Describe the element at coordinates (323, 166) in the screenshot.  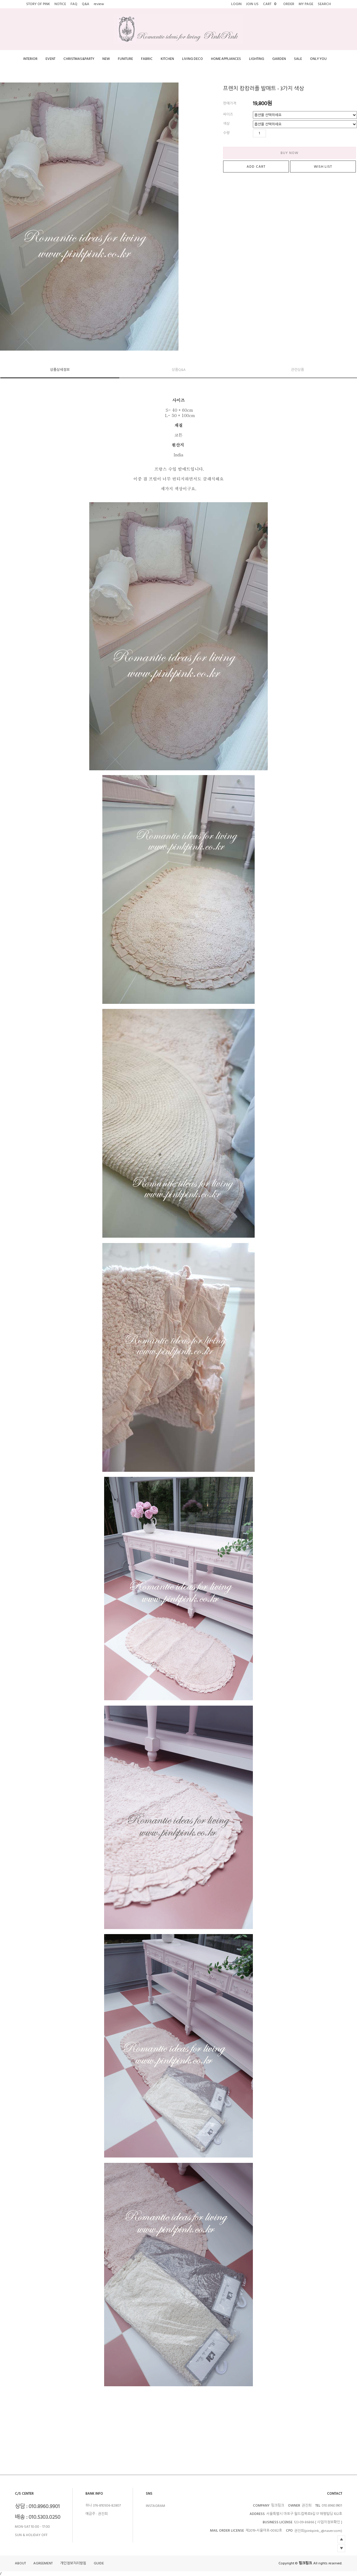
I see `WISH LIST` at that location.